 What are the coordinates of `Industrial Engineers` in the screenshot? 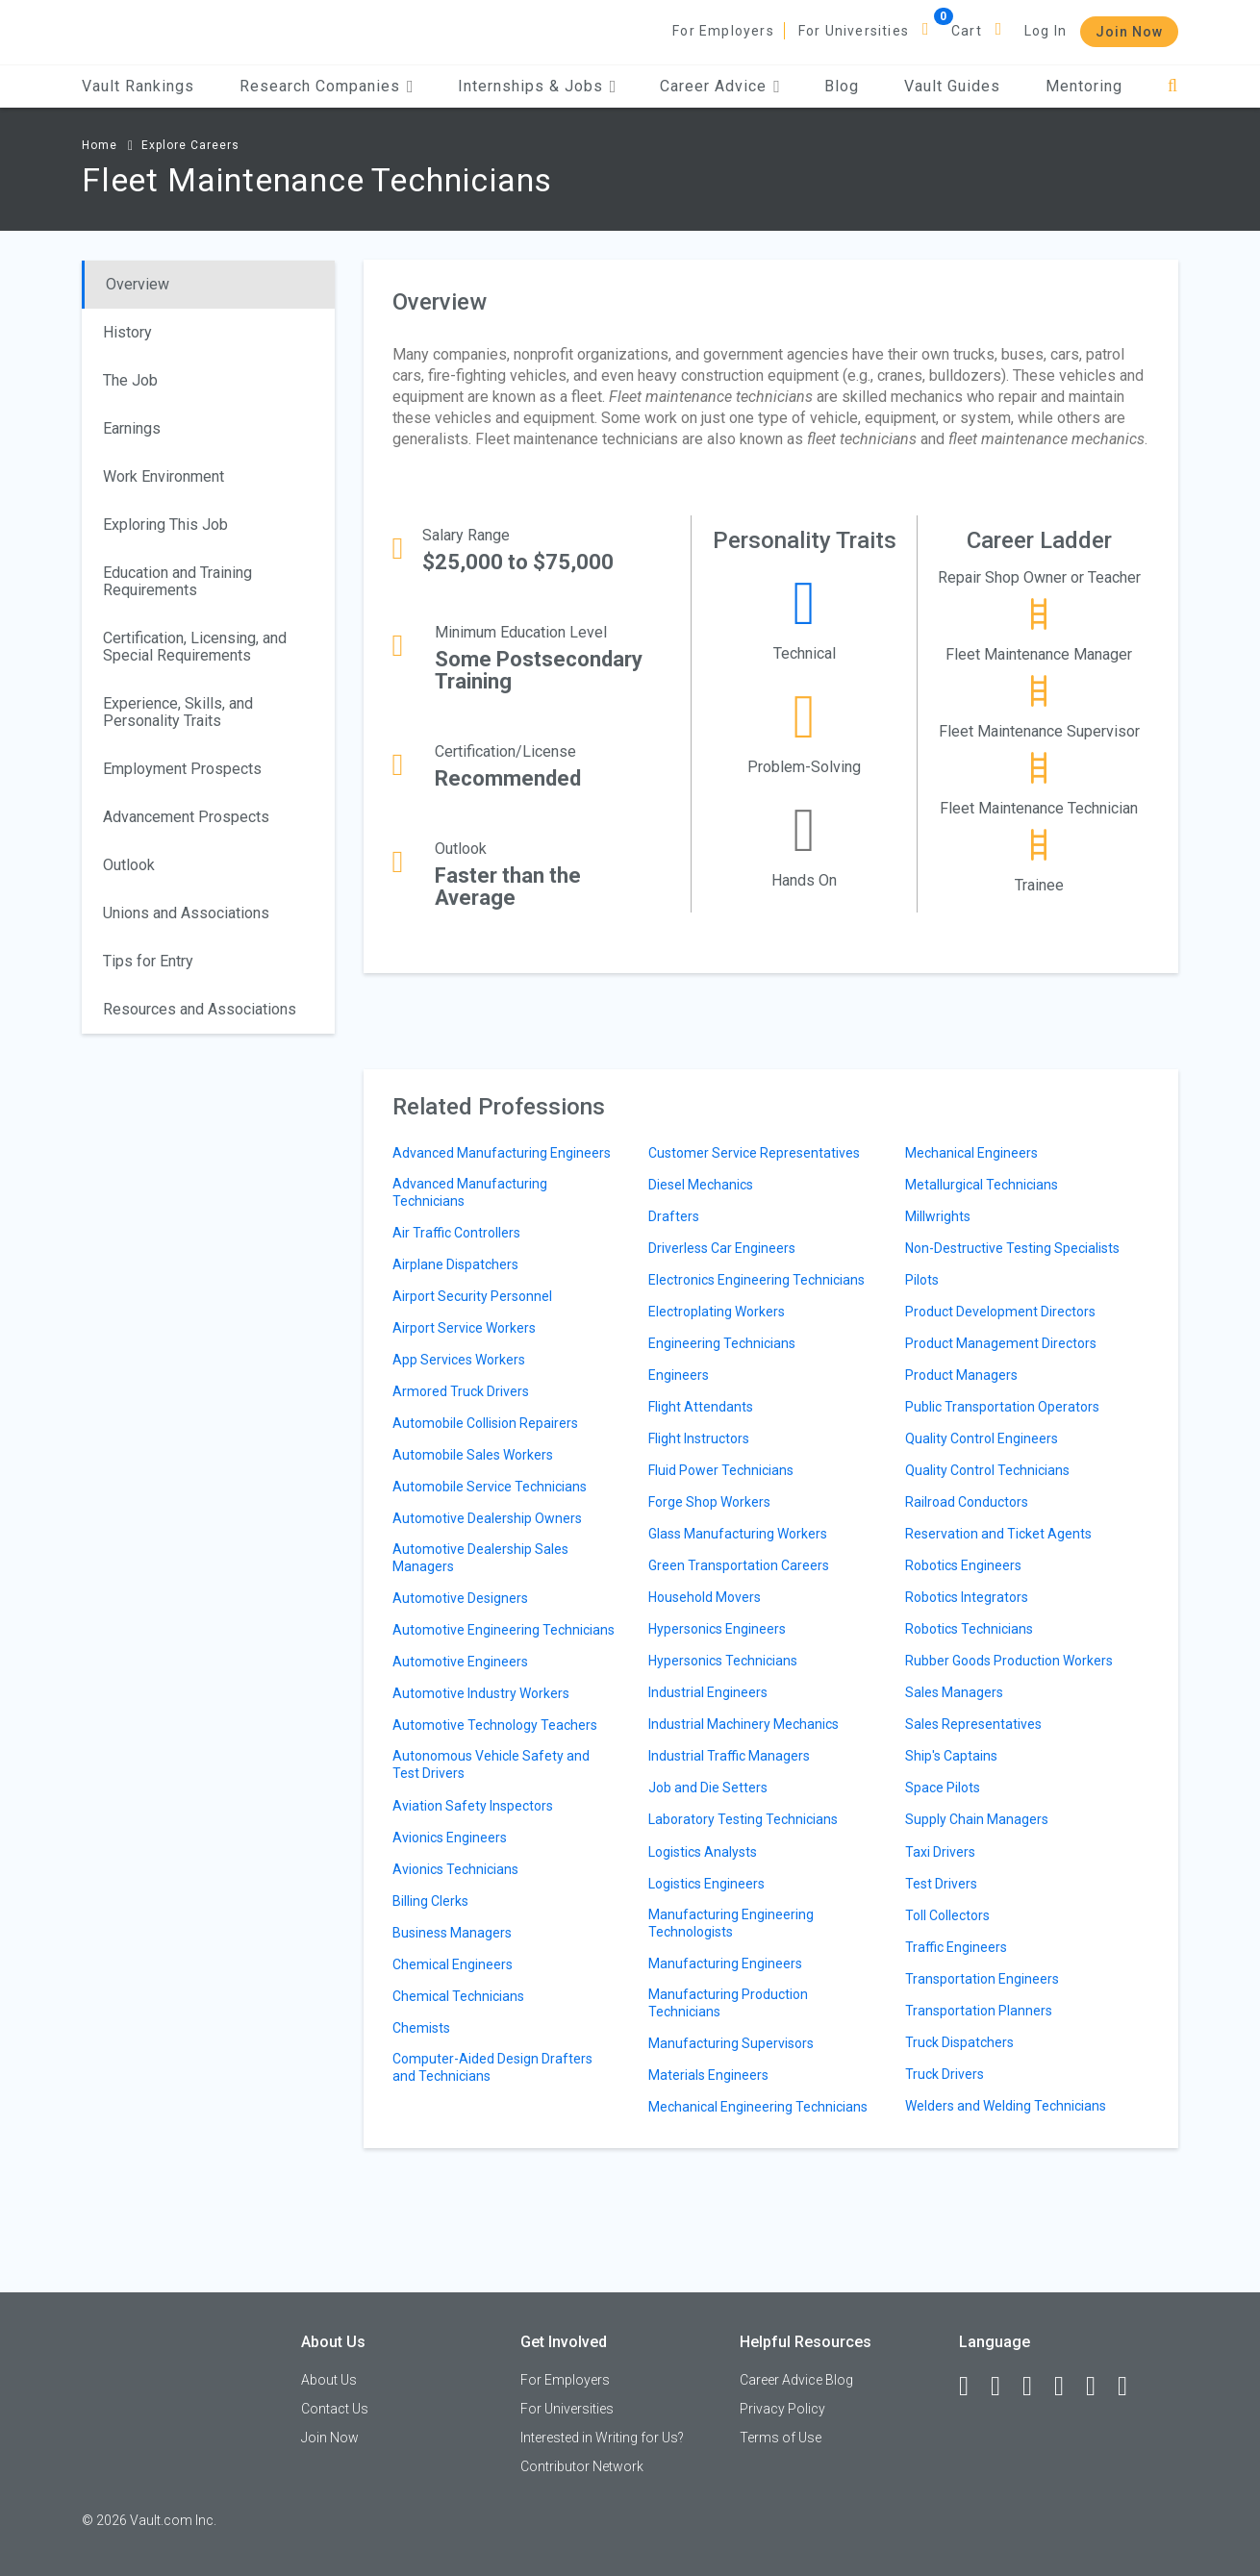 It's located at (708, 1692).